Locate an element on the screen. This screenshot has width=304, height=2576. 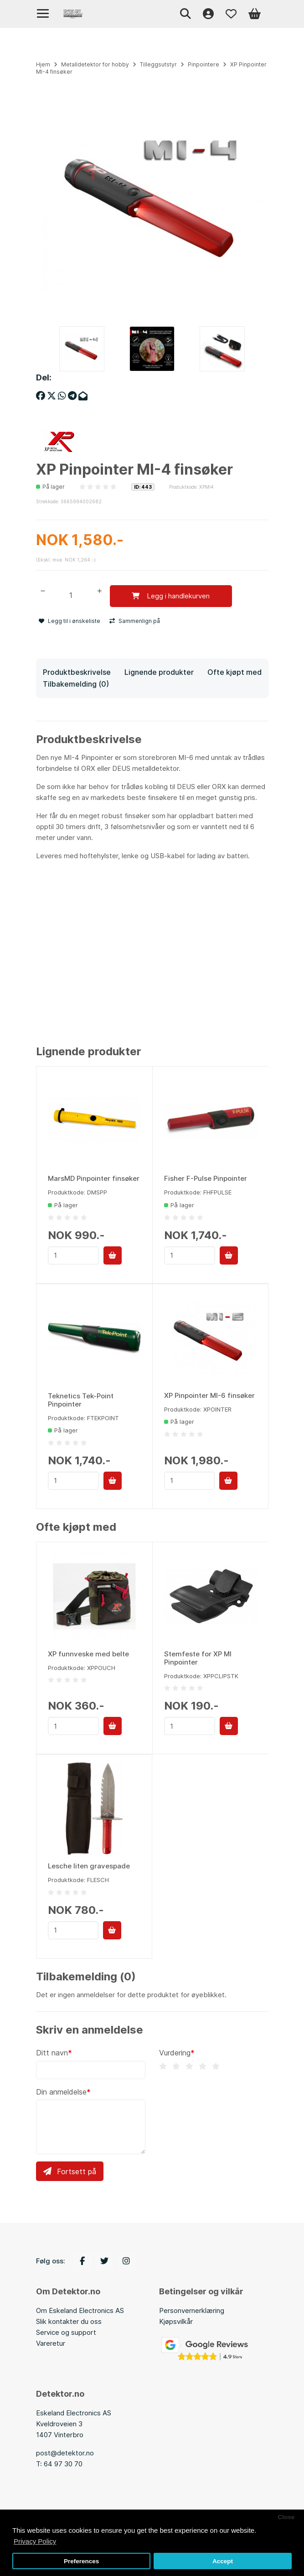
Tilleggsutstyr is located at coordinates (158, 64).